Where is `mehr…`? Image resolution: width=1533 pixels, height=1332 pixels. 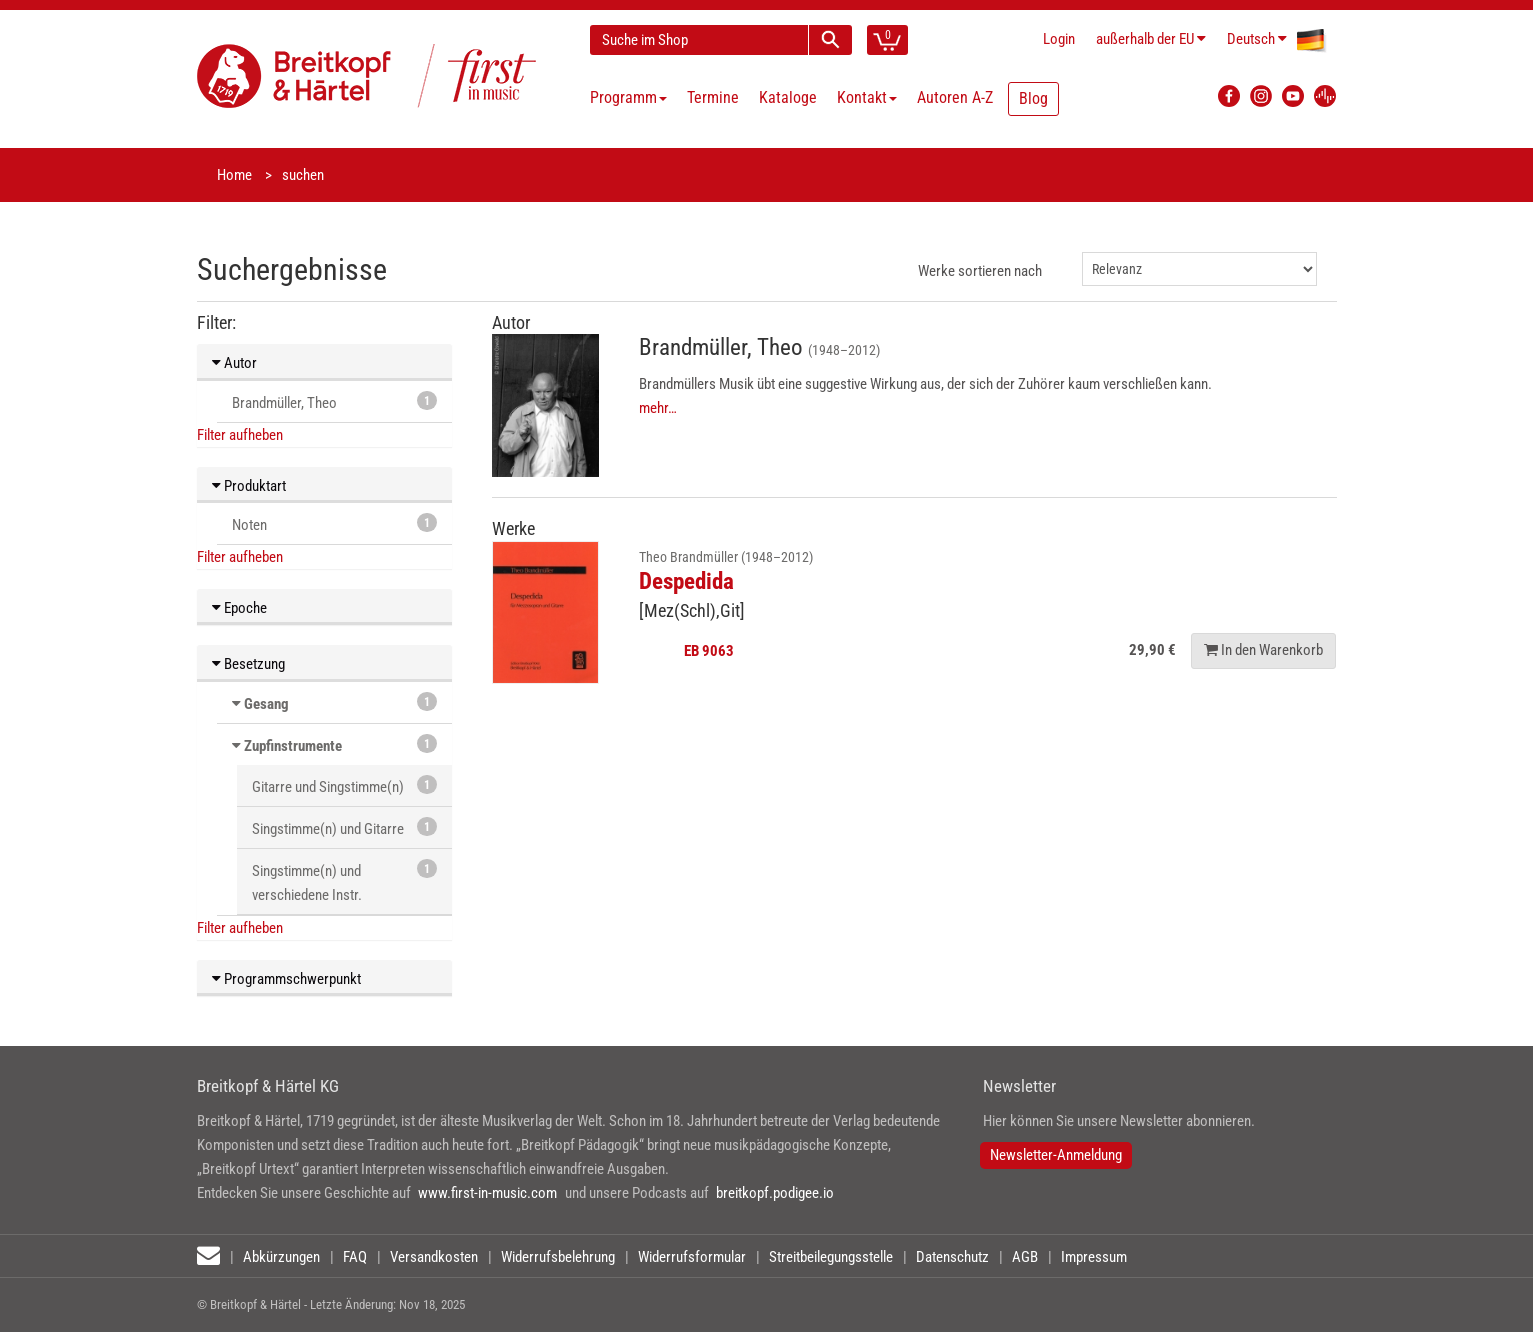
mehr… is located at coordinates (658, 408).